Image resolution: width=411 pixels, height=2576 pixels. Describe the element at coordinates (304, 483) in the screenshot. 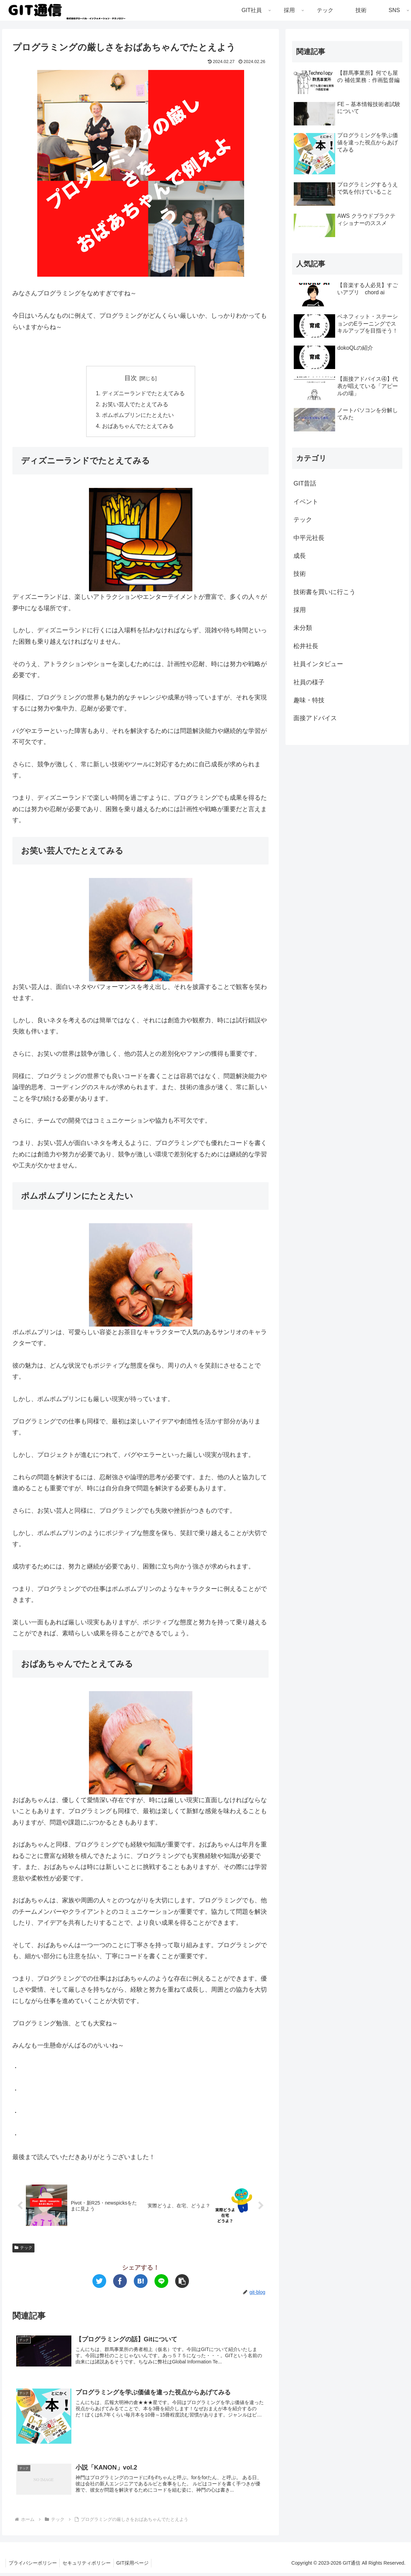

I see `GIT昔話` at that location.